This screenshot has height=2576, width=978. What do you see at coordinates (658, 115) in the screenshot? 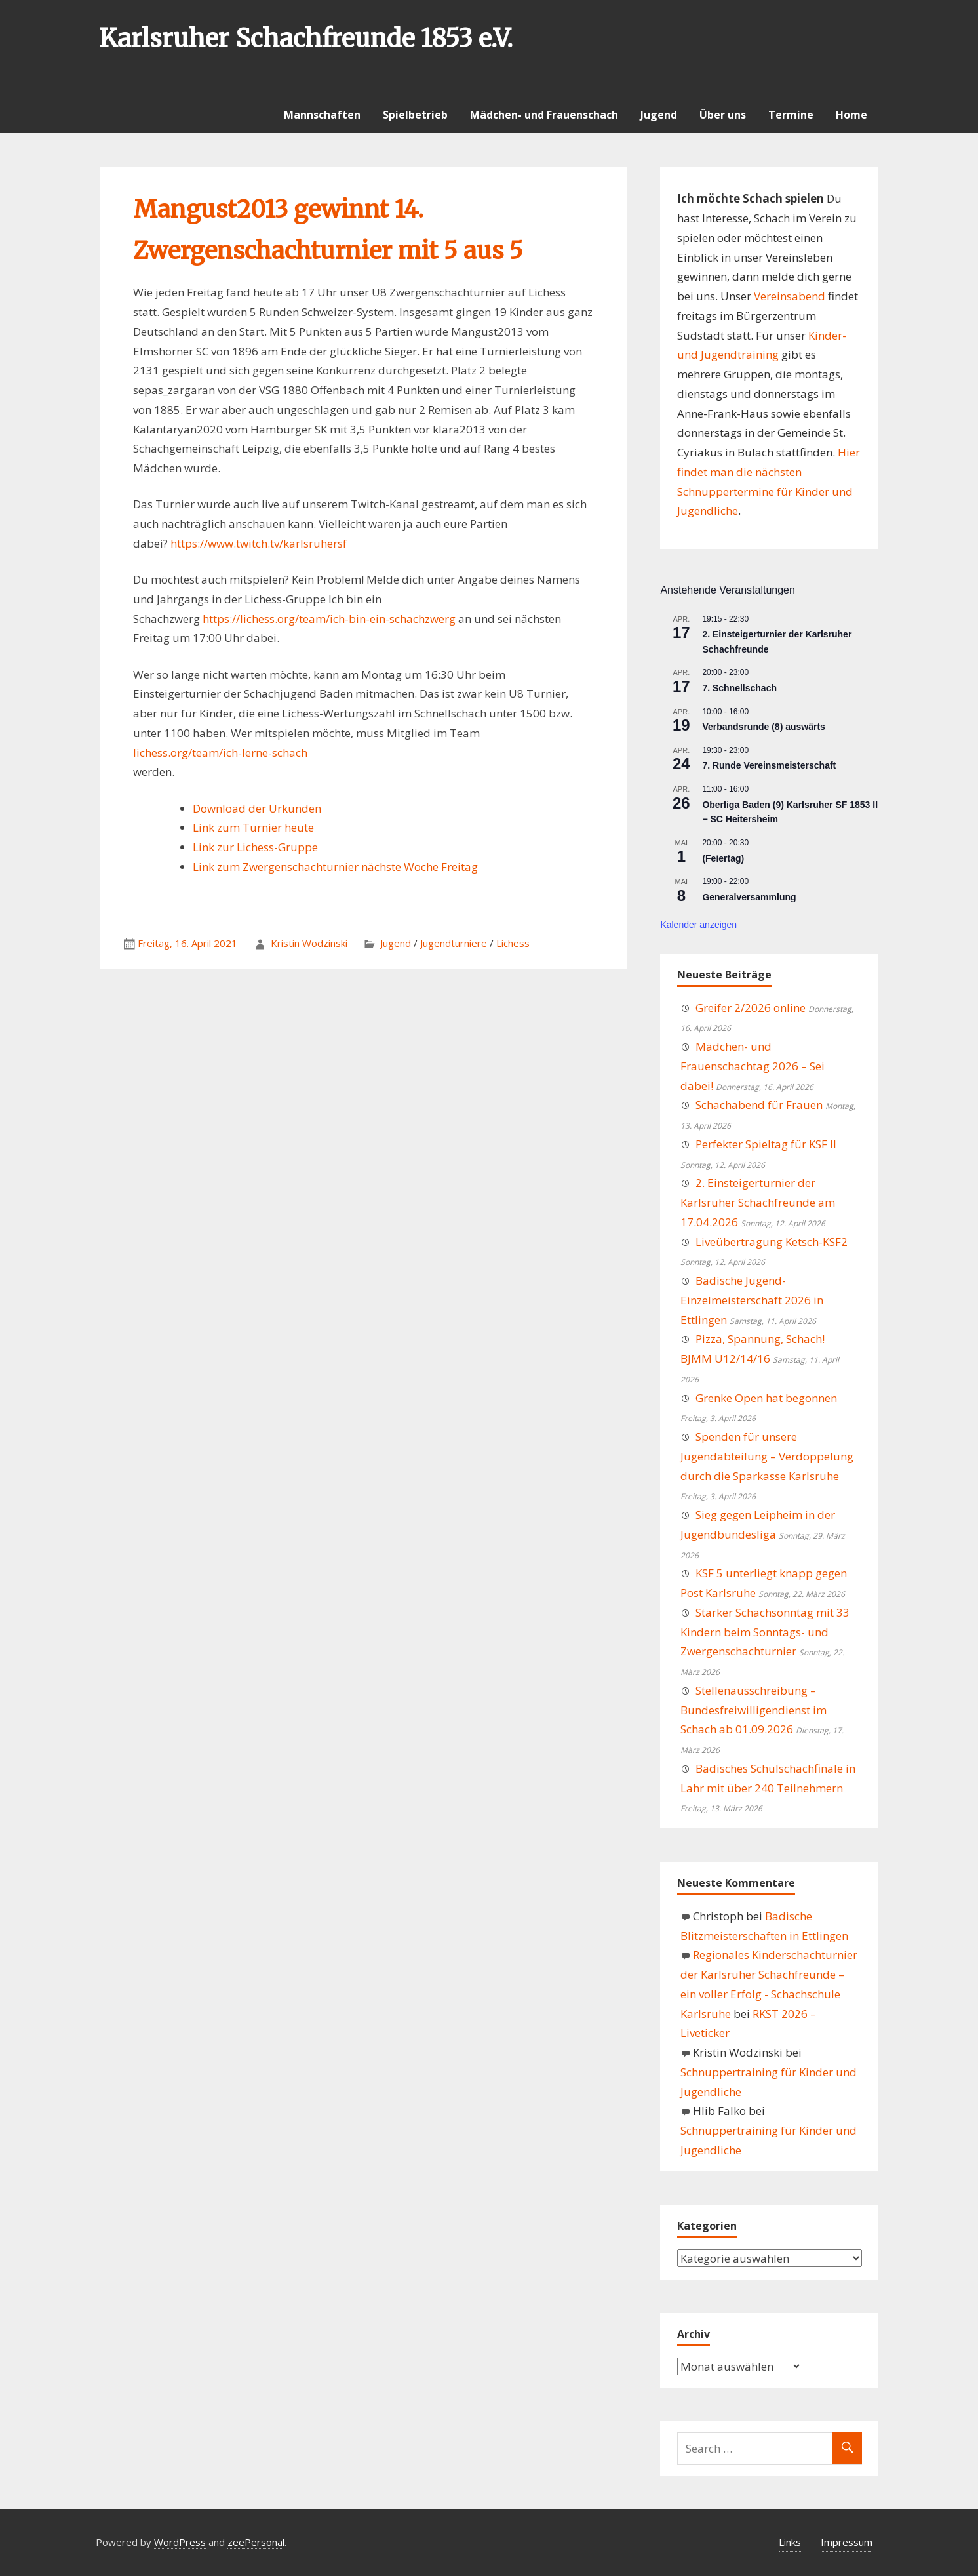
I see `Jugend` at bounding box center [658, 115].